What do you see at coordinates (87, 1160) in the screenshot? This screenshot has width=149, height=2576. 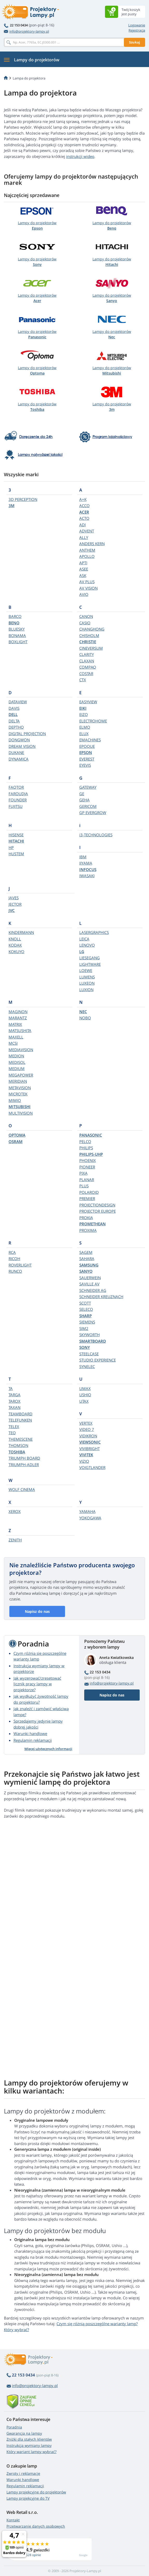 I see `PHOENIX` at bounding box center [87, 1160].